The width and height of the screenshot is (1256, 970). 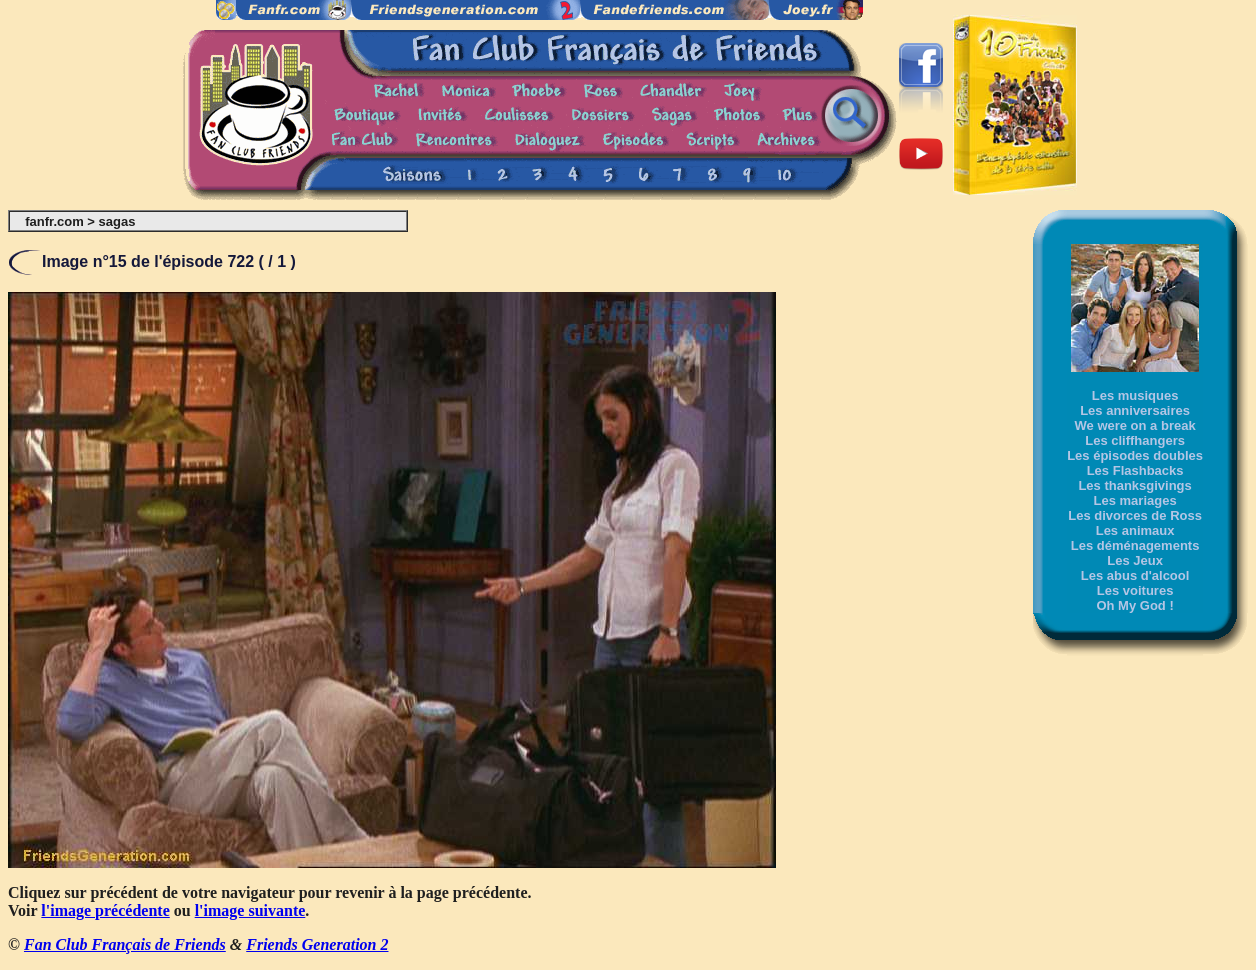 What do you see at coordinates (1135, 590) in the screenshot?
I see `Les voitures` at bounding box center [1135, 590].